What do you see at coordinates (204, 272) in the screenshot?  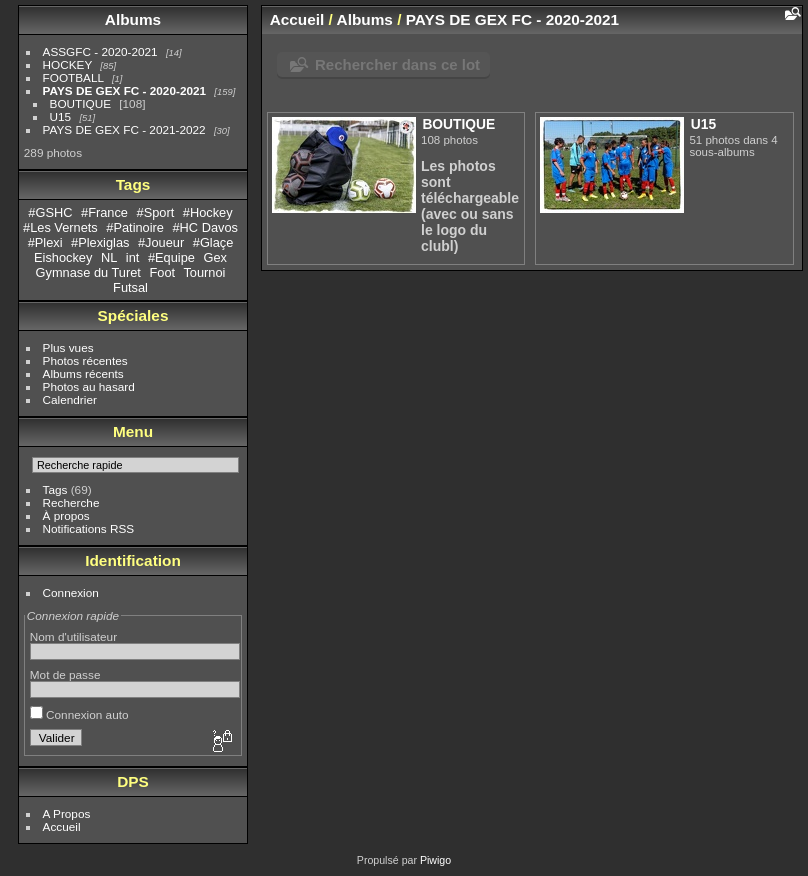 I see `Tournoi` at bounding box center [204, 272].